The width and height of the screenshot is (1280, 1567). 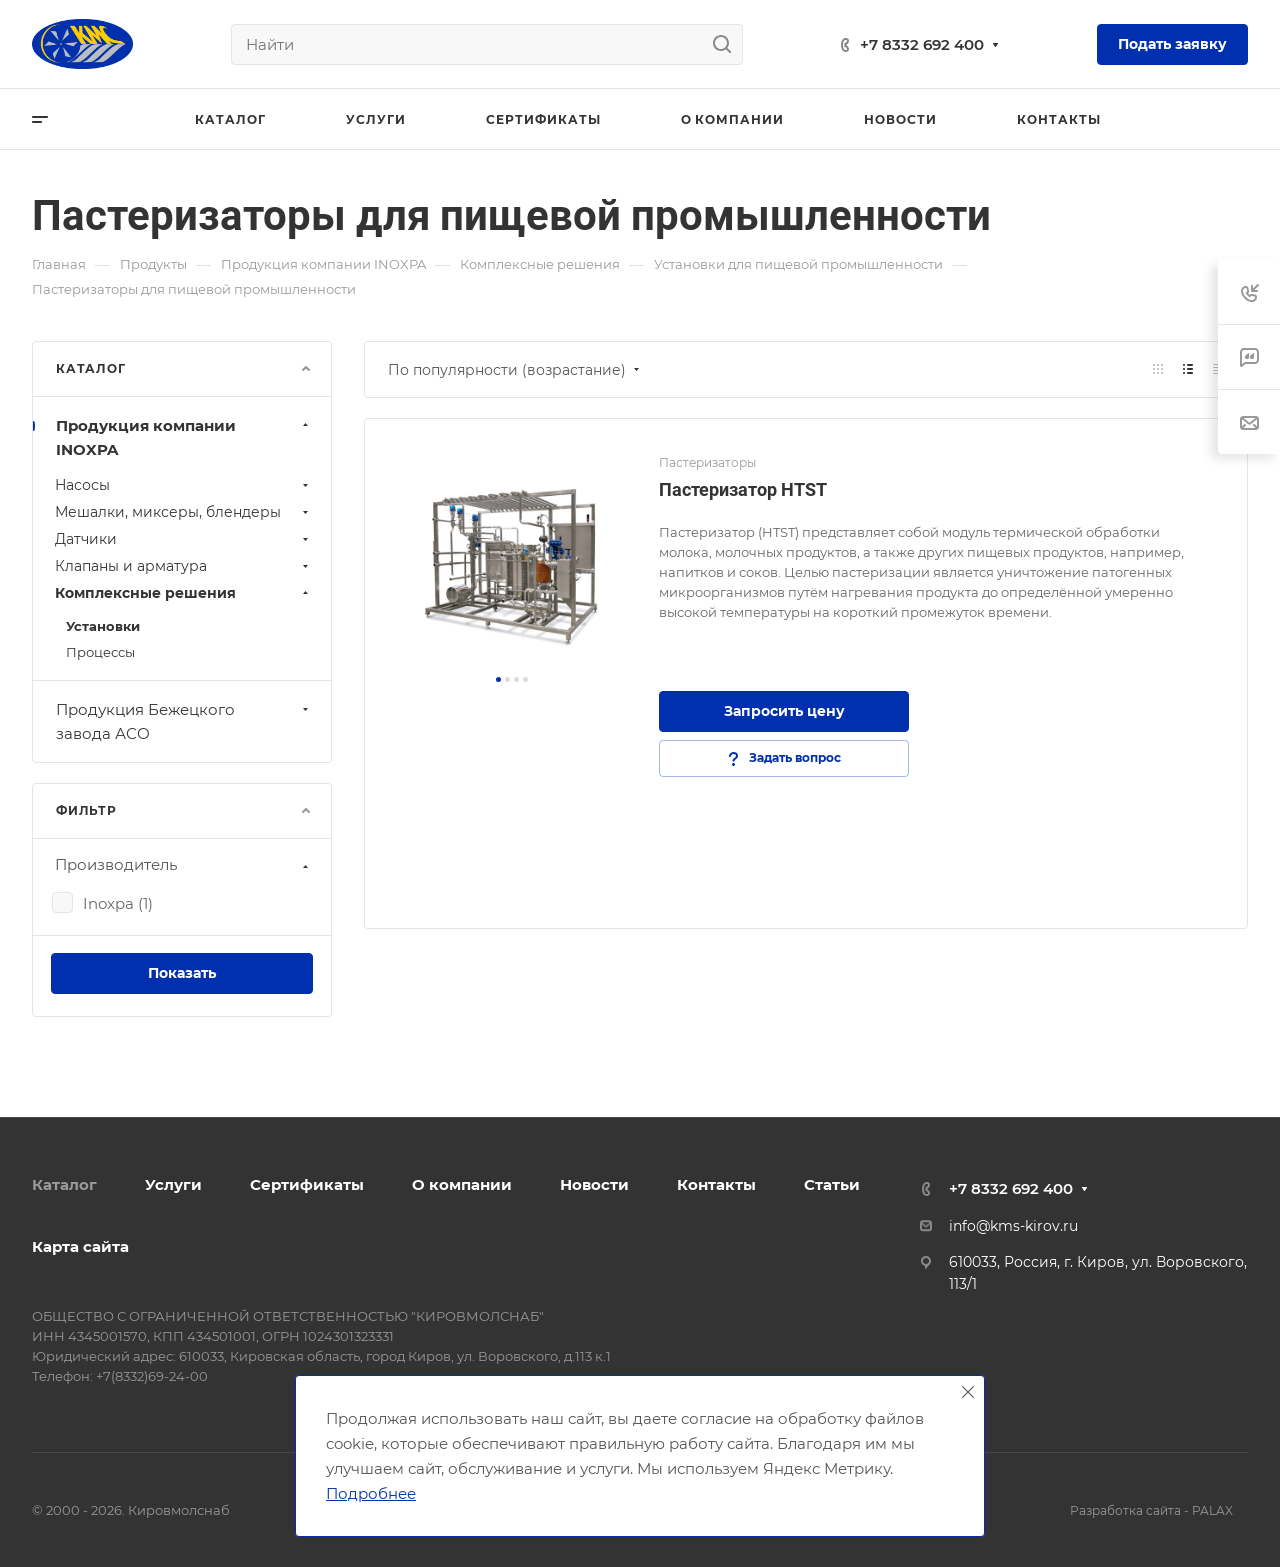 What do you see at coordinates (103, 626) in the screenshot?
I see `Установки` at bounding box center [103, 626].